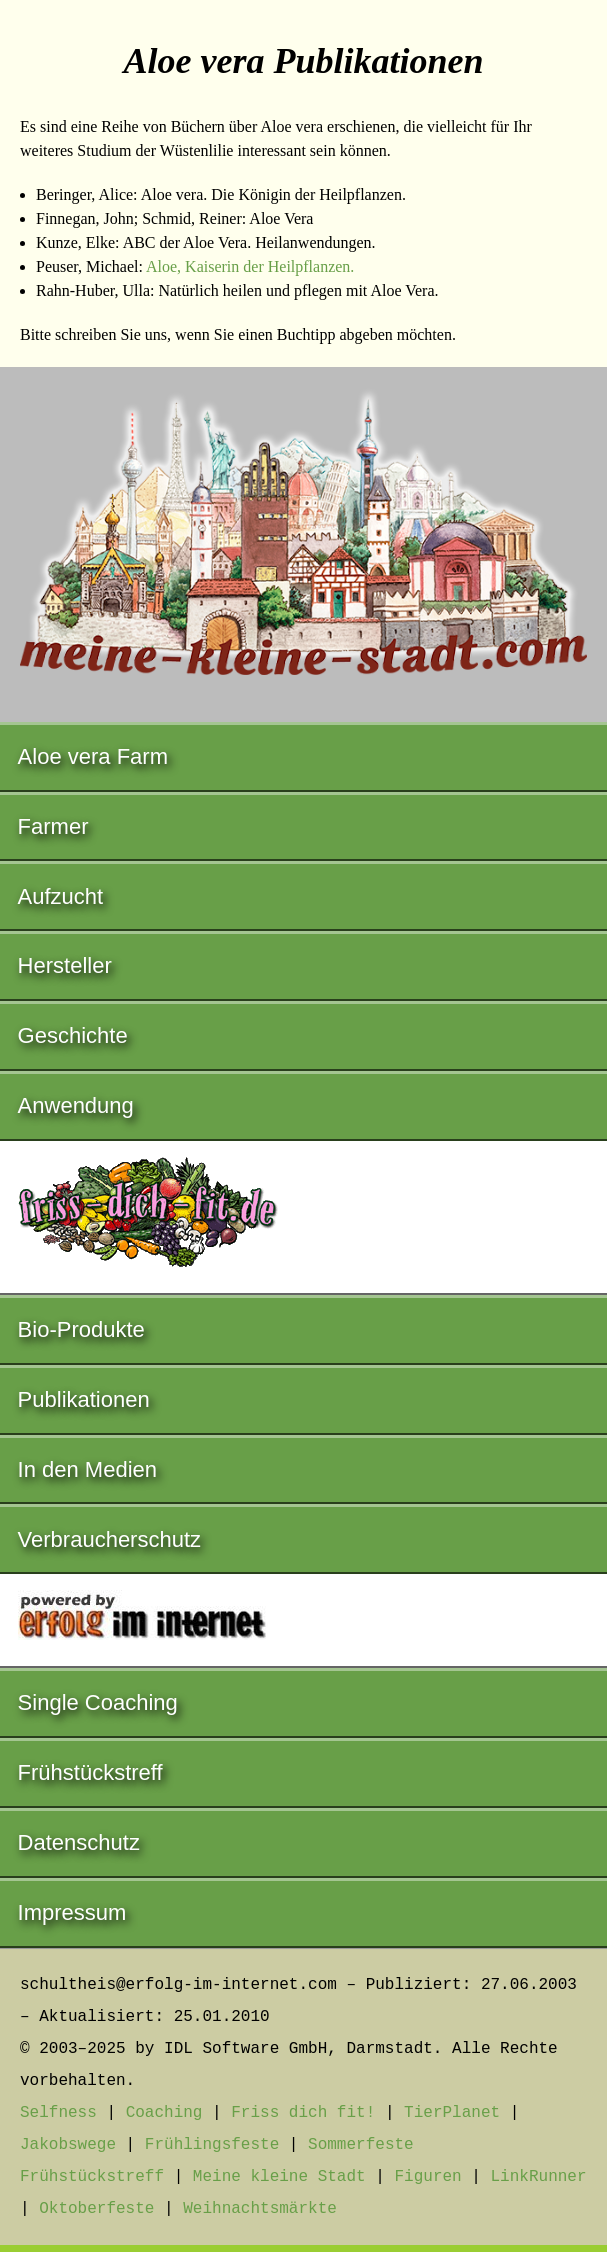 This screenshot has width=607, height=2252. I want to click on Single Coaching, so click(98, 1702).